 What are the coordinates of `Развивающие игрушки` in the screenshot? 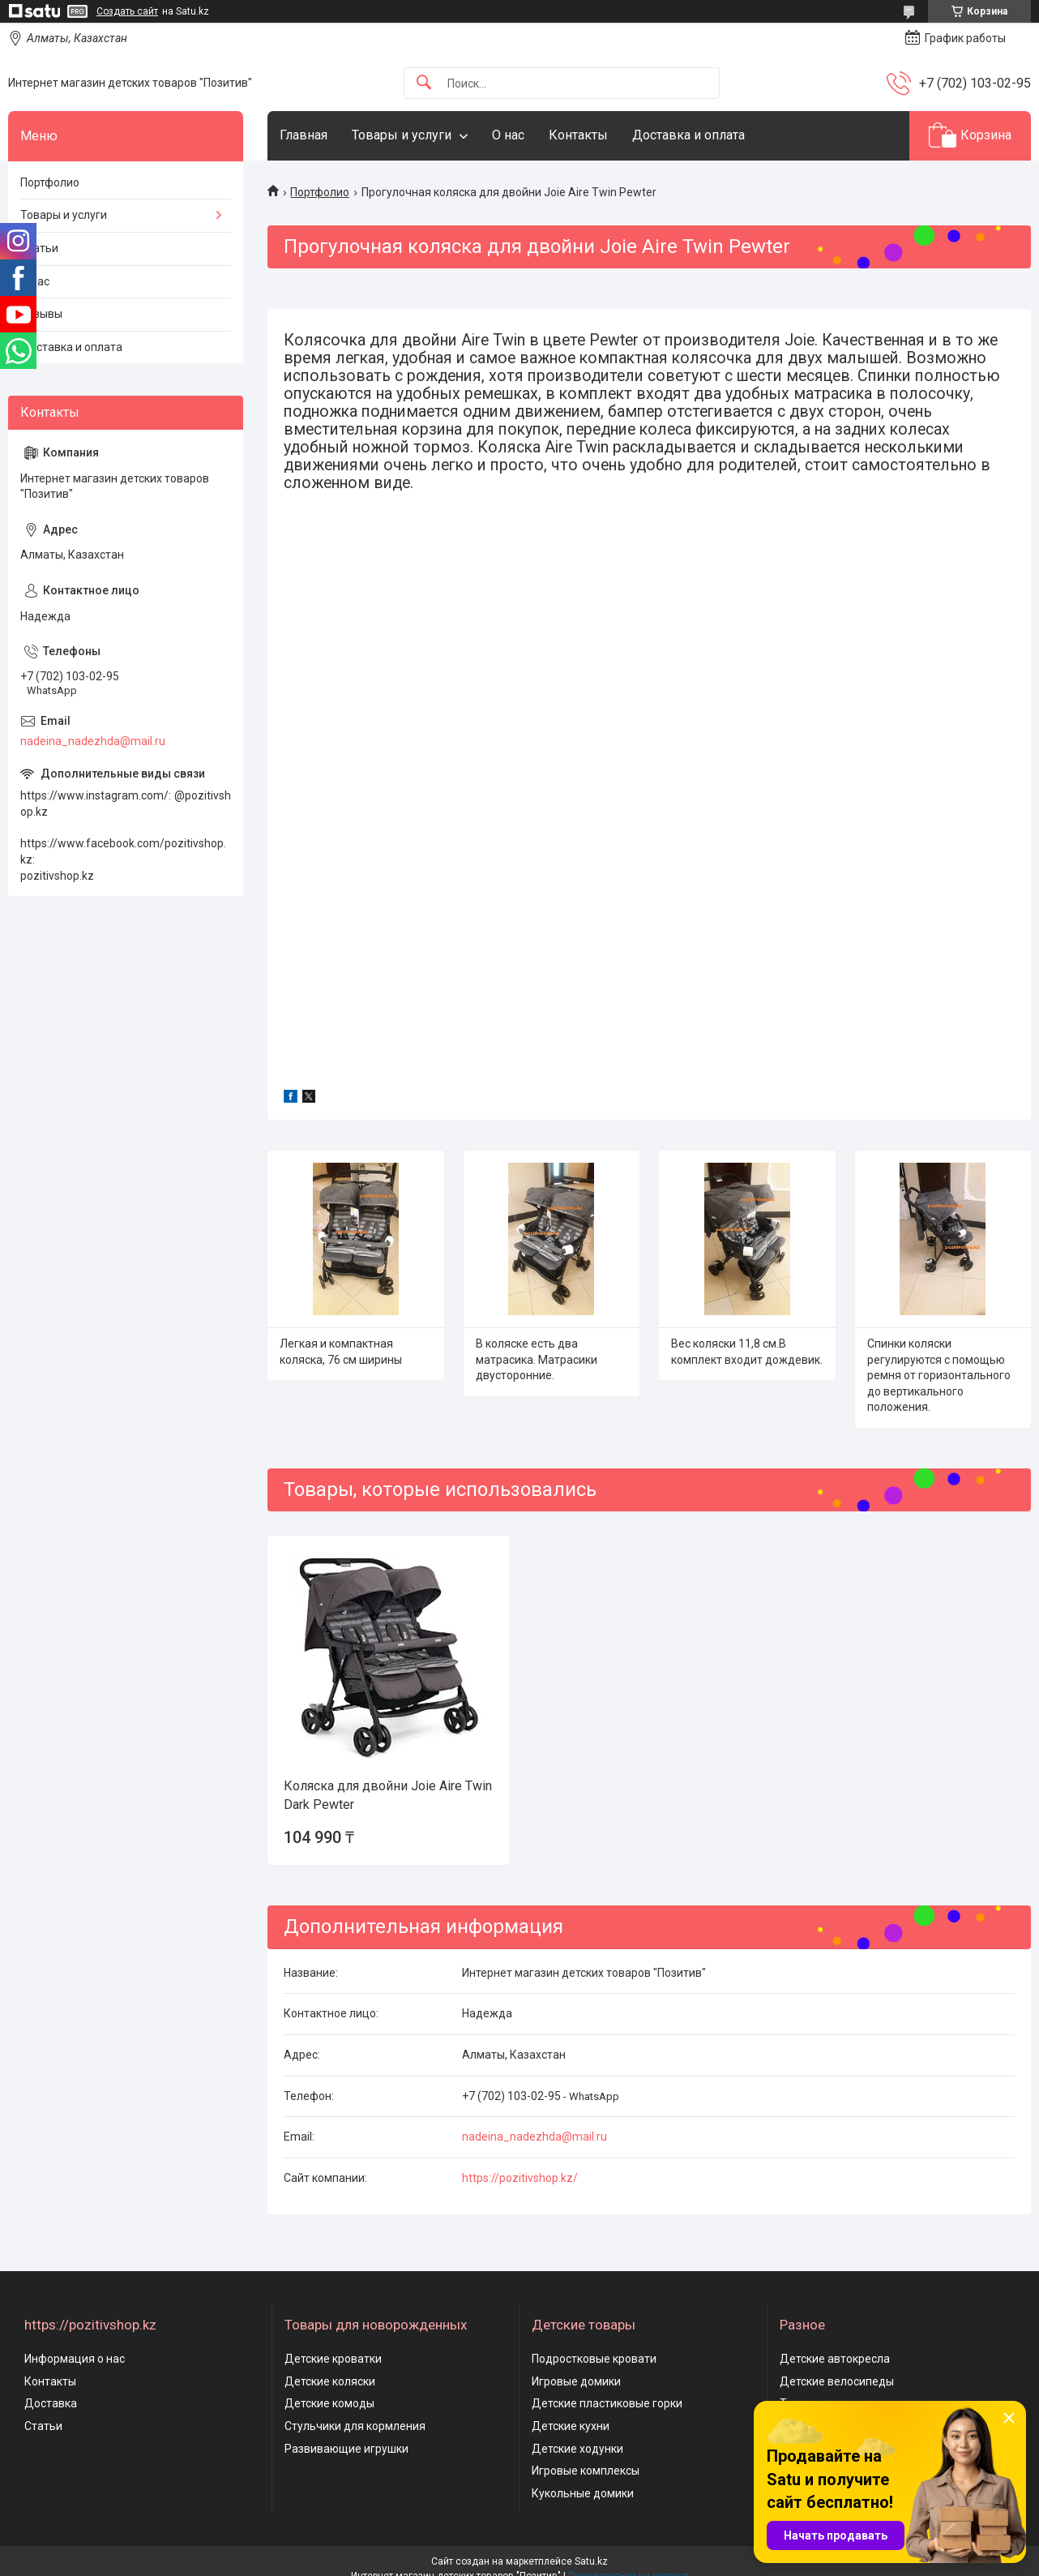 It's located at (346, 2448).